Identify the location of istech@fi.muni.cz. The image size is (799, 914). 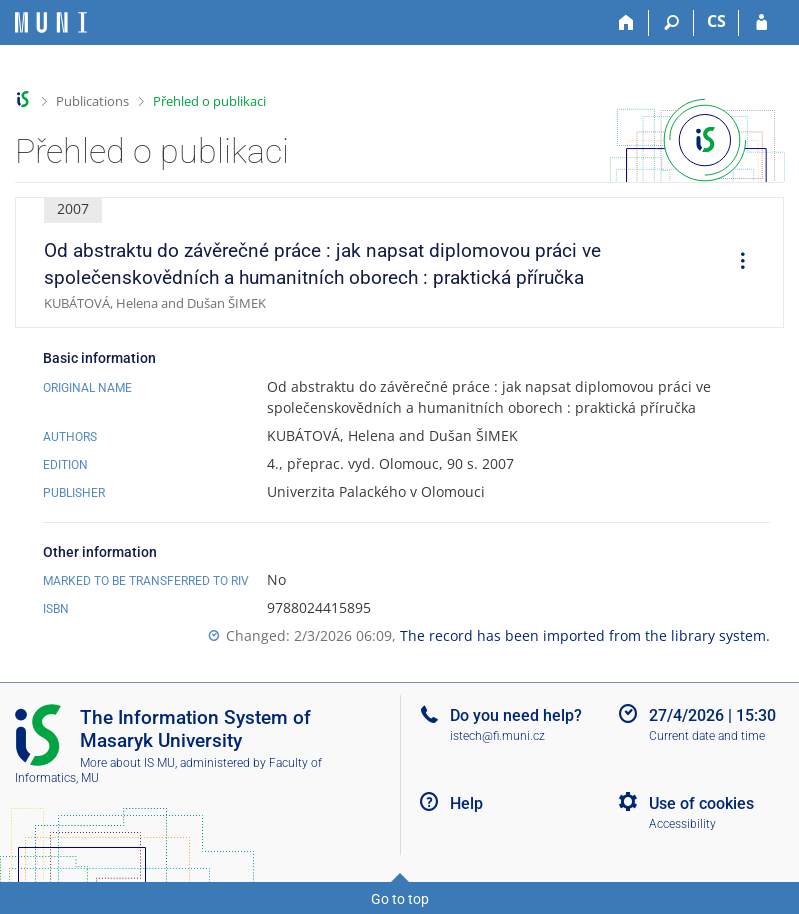
(497, 736).